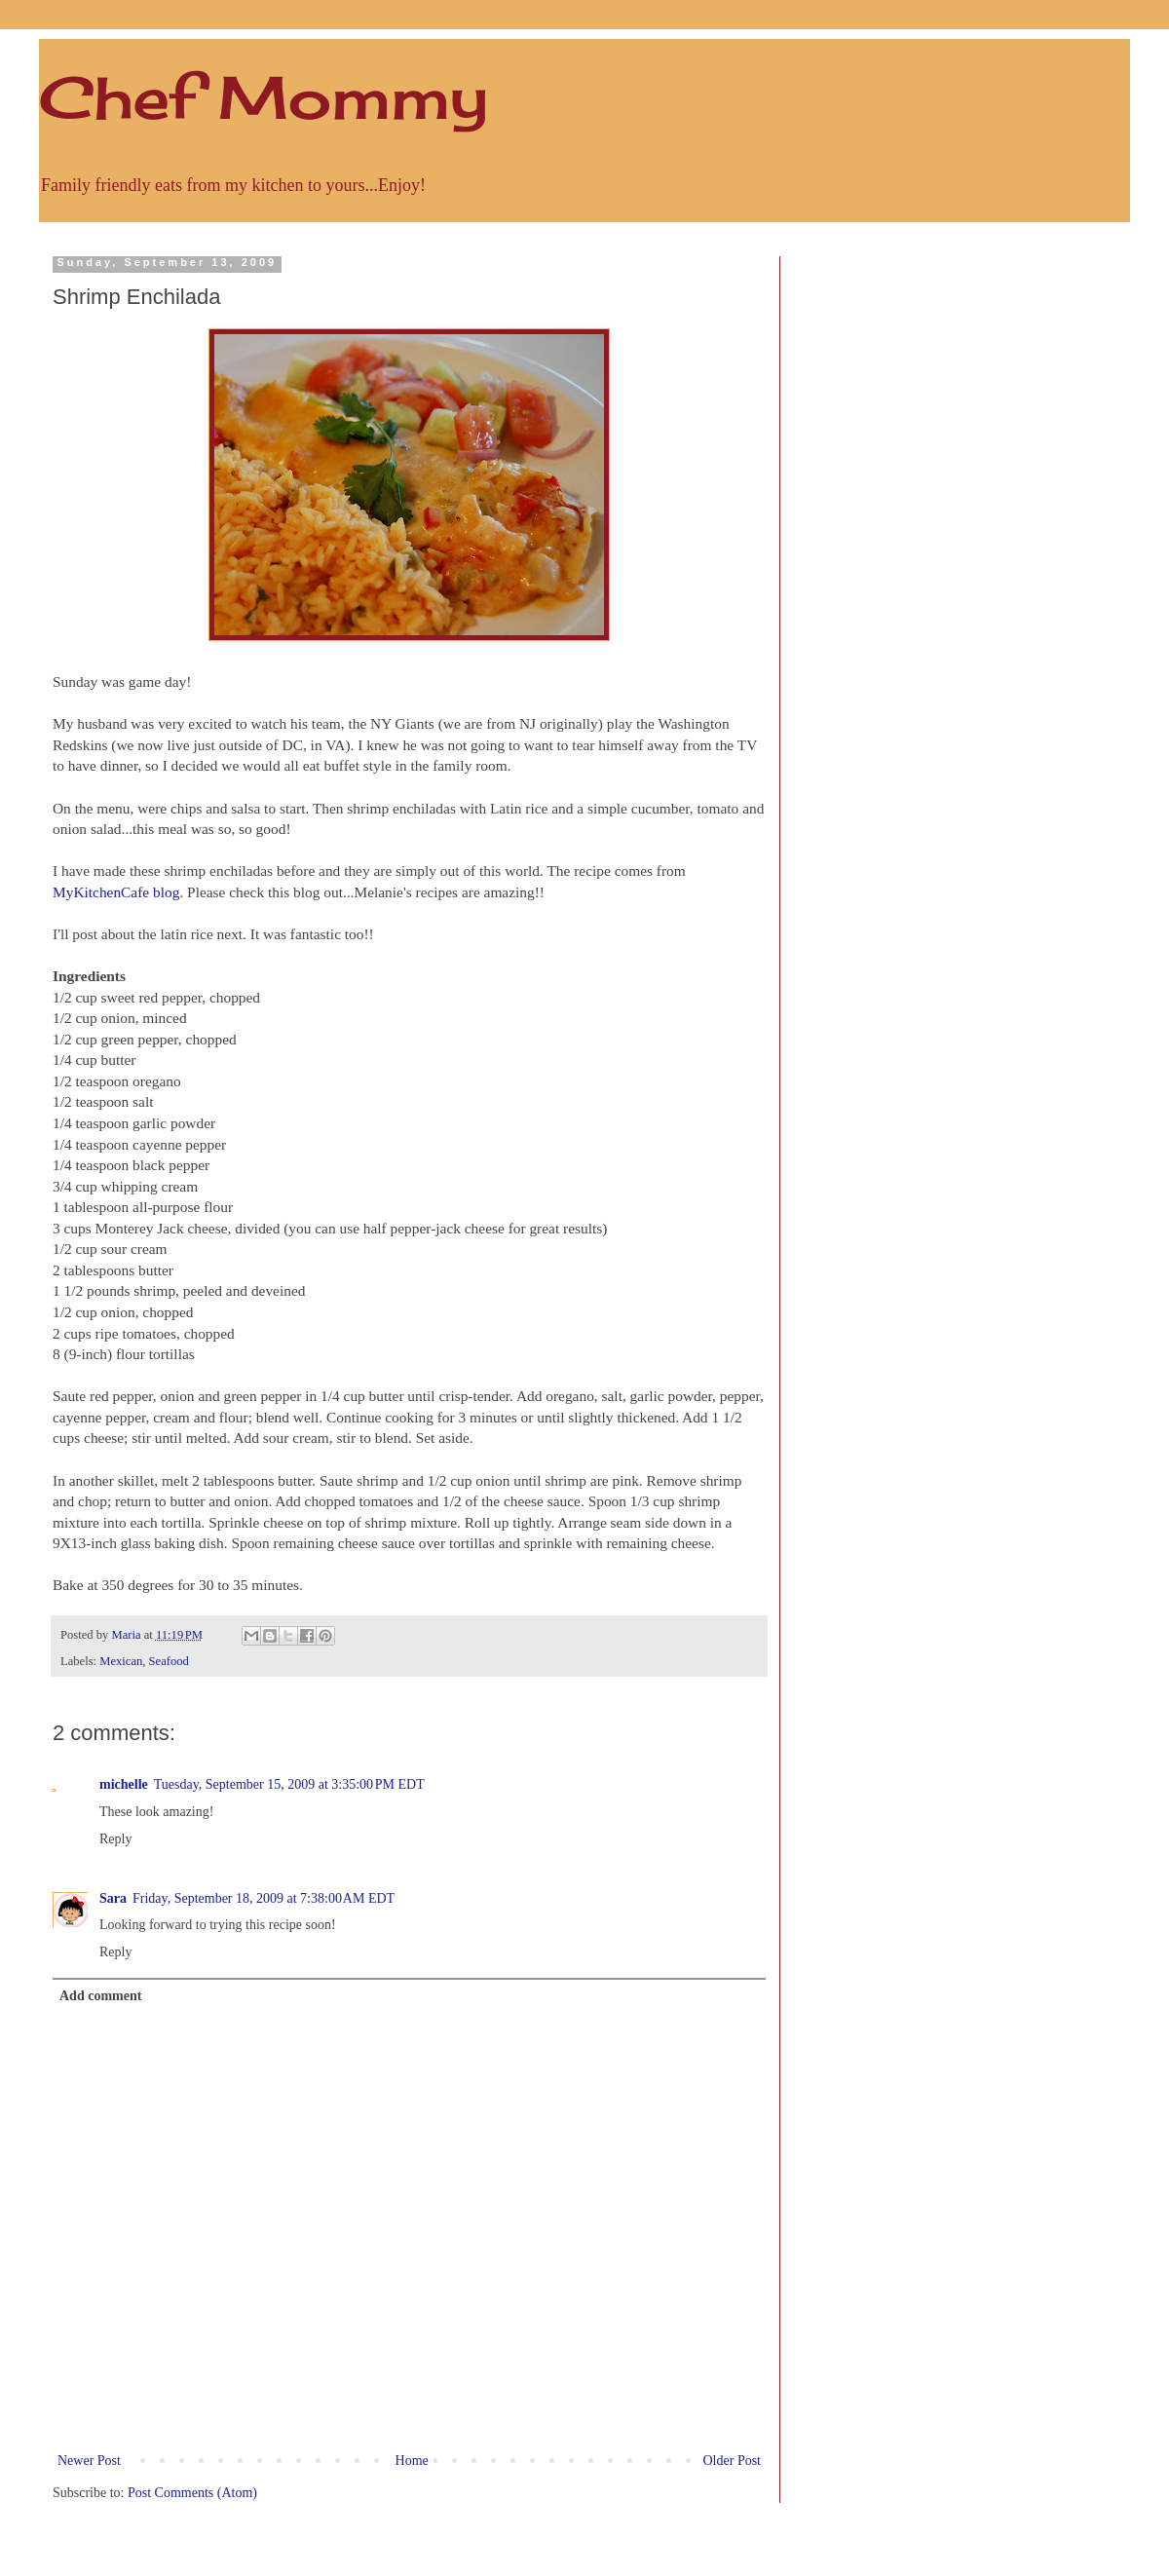  I want to click on MyKitchenCafe blog, so click(116, 892).